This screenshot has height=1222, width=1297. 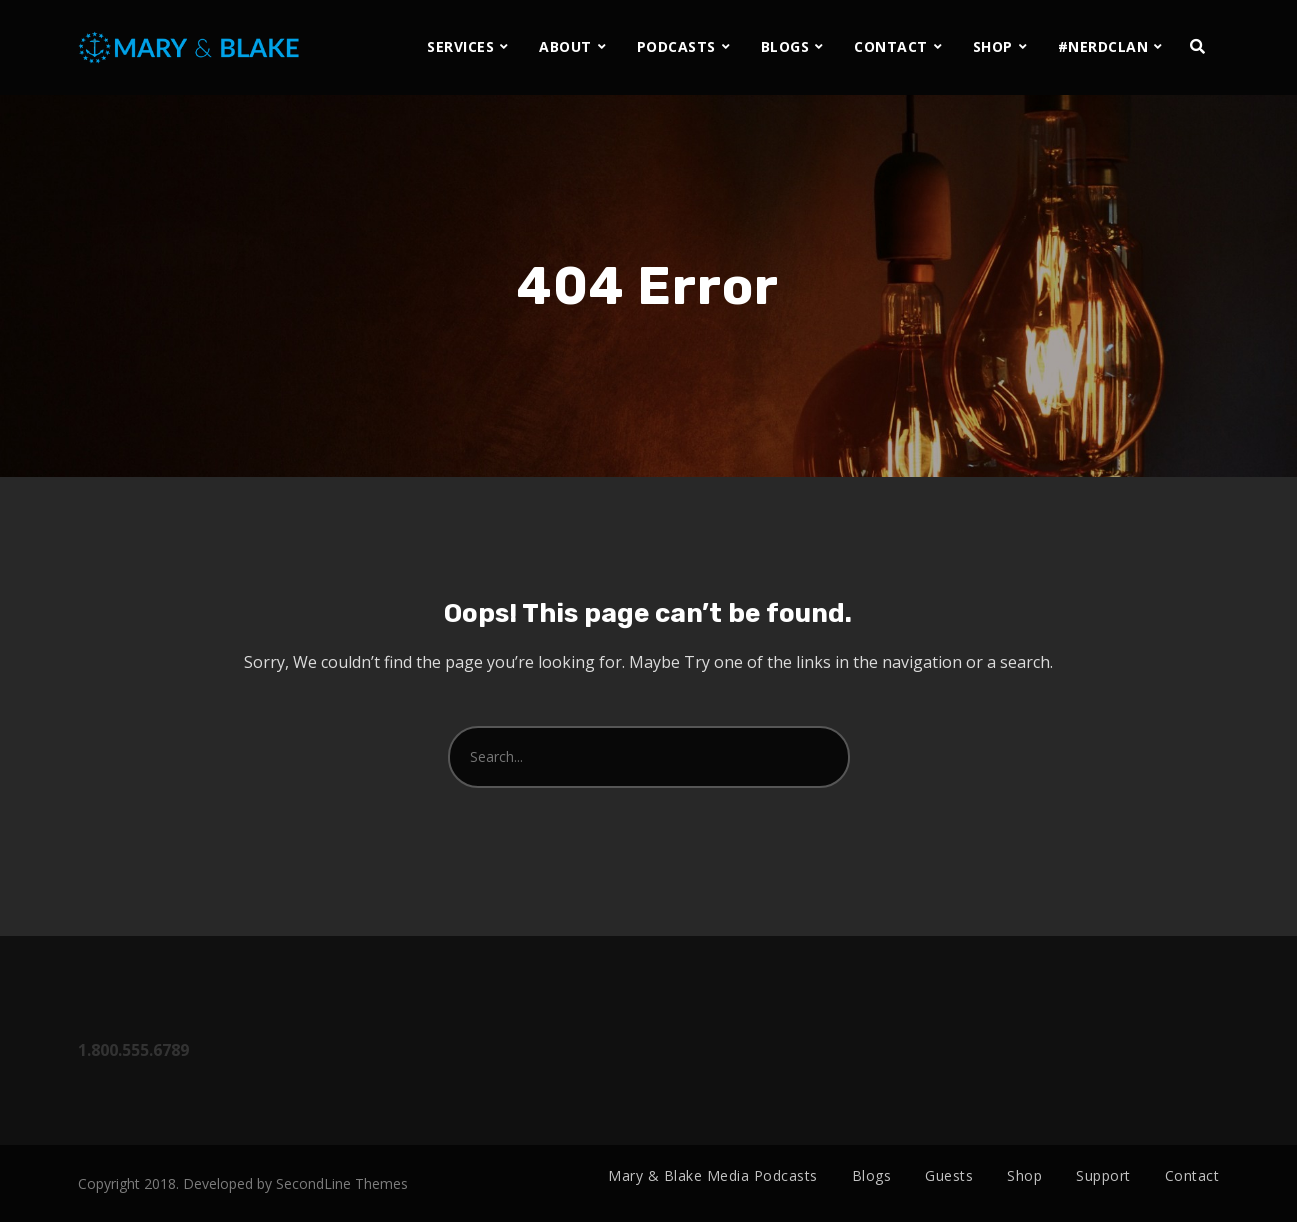 What do you see at coordinates (460, 46) in the screenshot?
I see `SERVICES` at bounding box center [460, 46].